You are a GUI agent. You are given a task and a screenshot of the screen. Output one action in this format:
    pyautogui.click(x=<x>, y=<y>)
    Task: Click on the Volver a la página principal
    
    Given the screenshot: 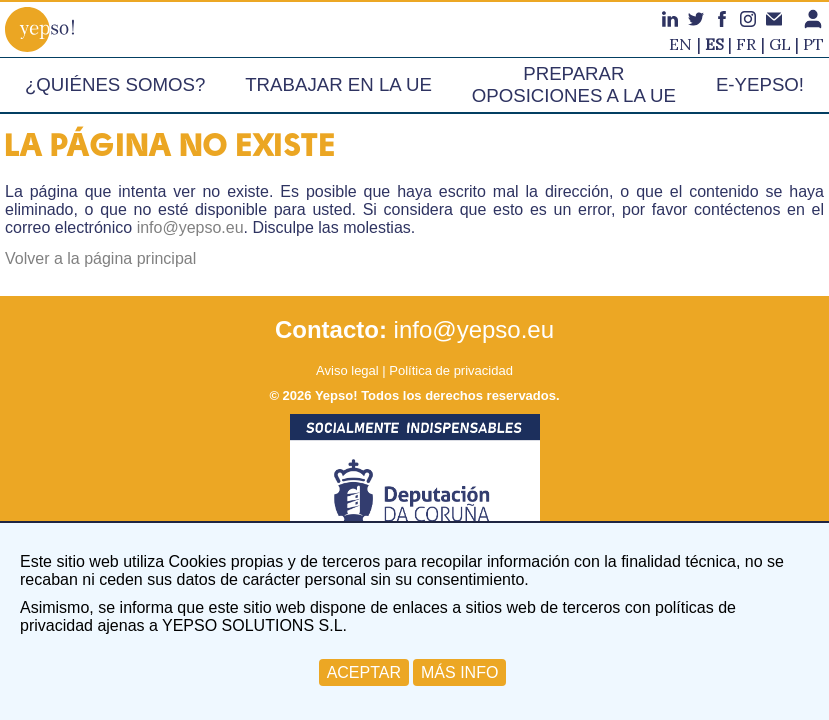 What is the action you would take?
    pyautogui.click(x=100, y=258)
    